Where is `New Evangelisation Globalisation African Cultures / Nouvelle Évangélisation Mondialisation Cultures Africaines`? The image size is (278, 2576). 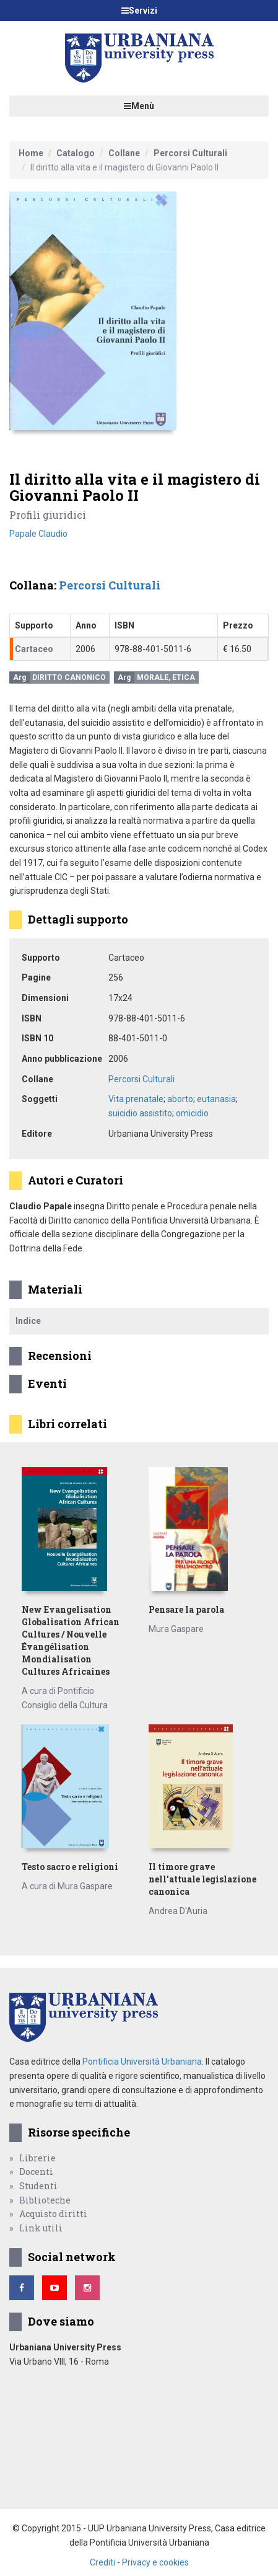 New Evangelisation Globalisation African Cultures / Nouvelle Évangélisation Mondialisation Cultures Africaines is located at coordinates (70, 1640).